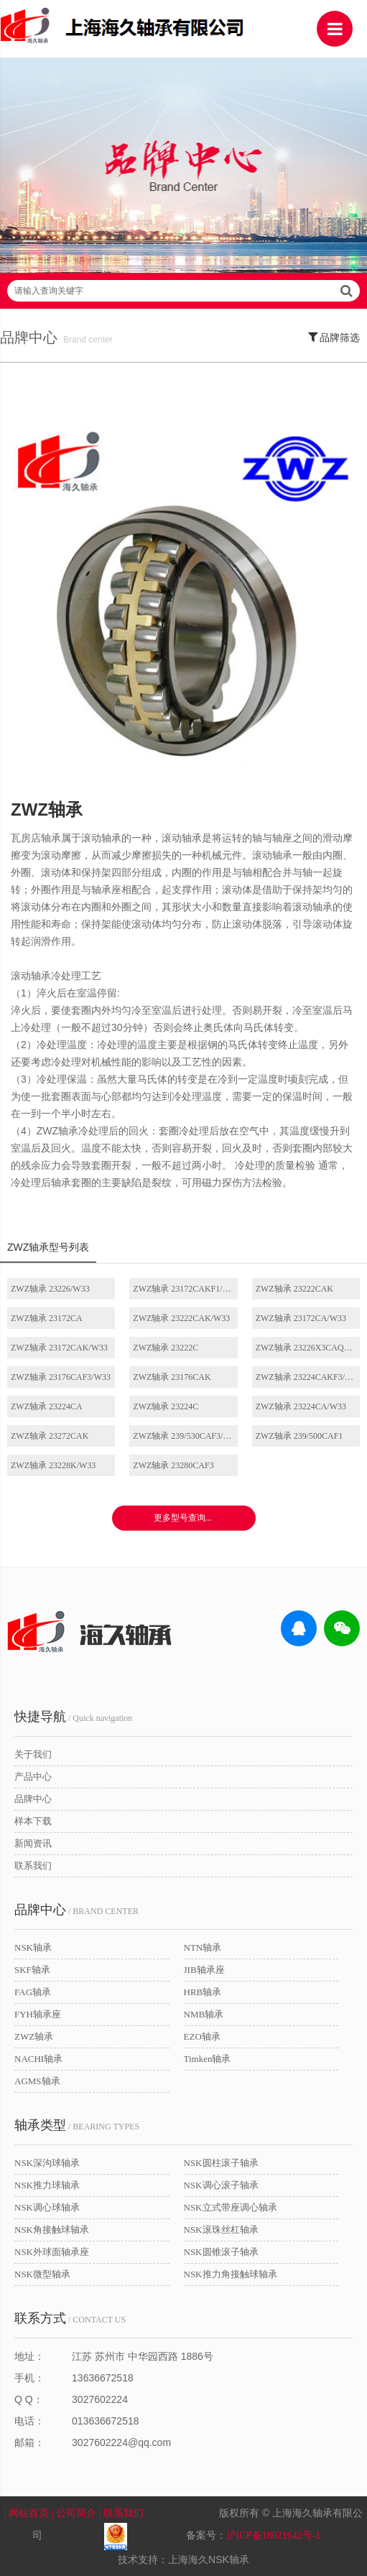 Image resolution: width=367 pixels, height=2576 pixels. I want to click on / BRAND CENTER, so click(76, 1910).